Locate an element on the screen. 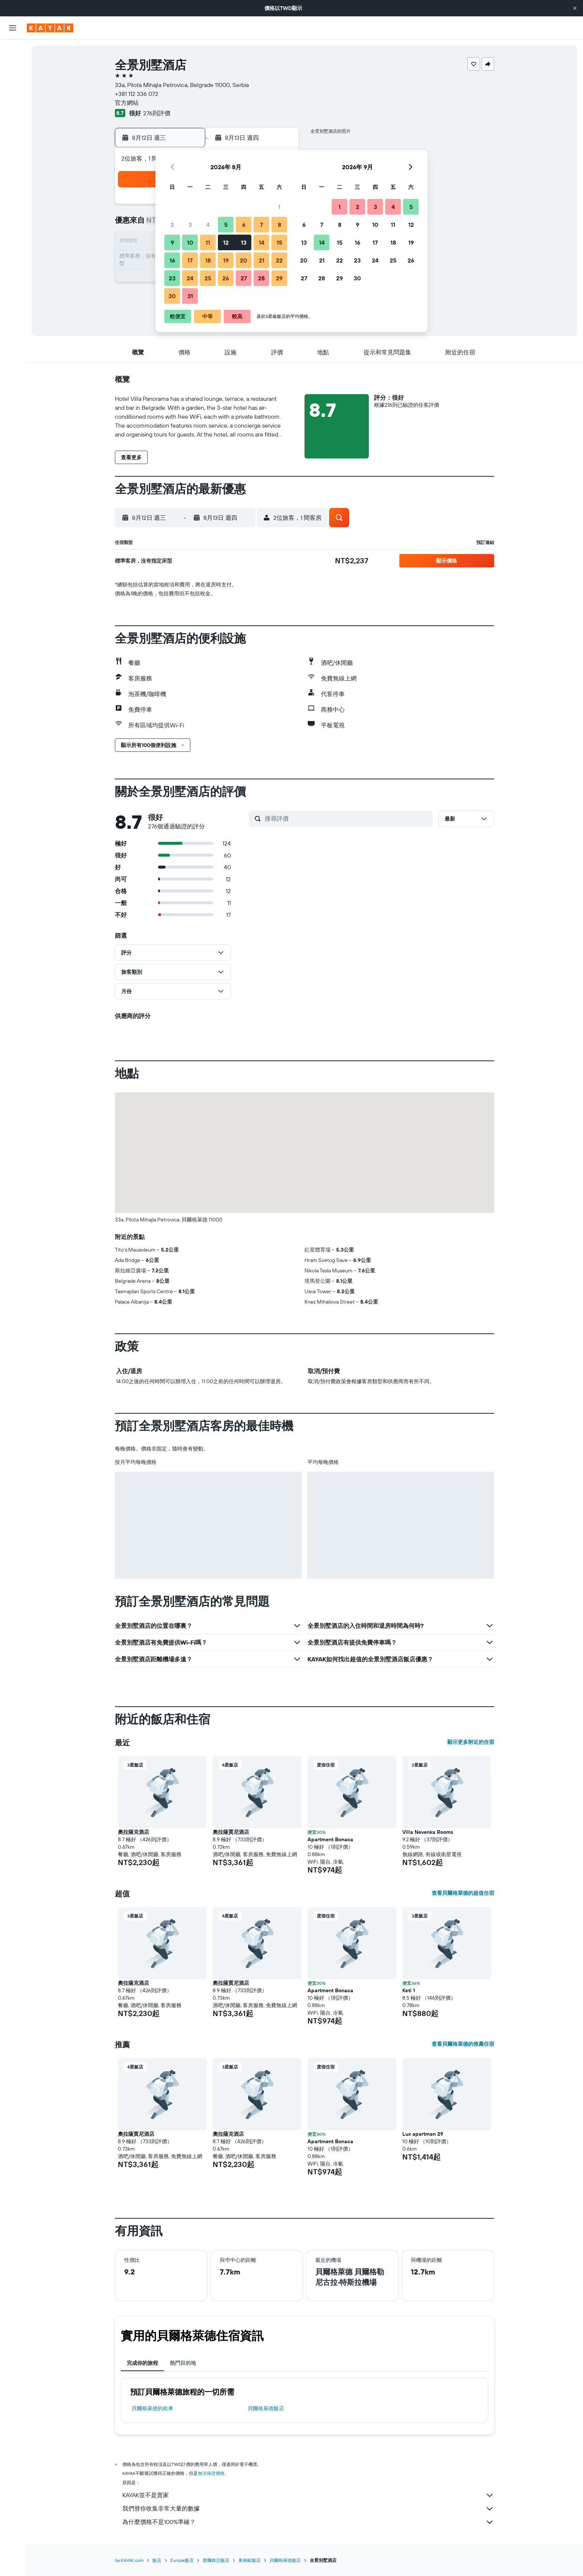 The height and width of the screenshot is (2576, 583). Europe飯店 is located at coordinates (182, 2560).